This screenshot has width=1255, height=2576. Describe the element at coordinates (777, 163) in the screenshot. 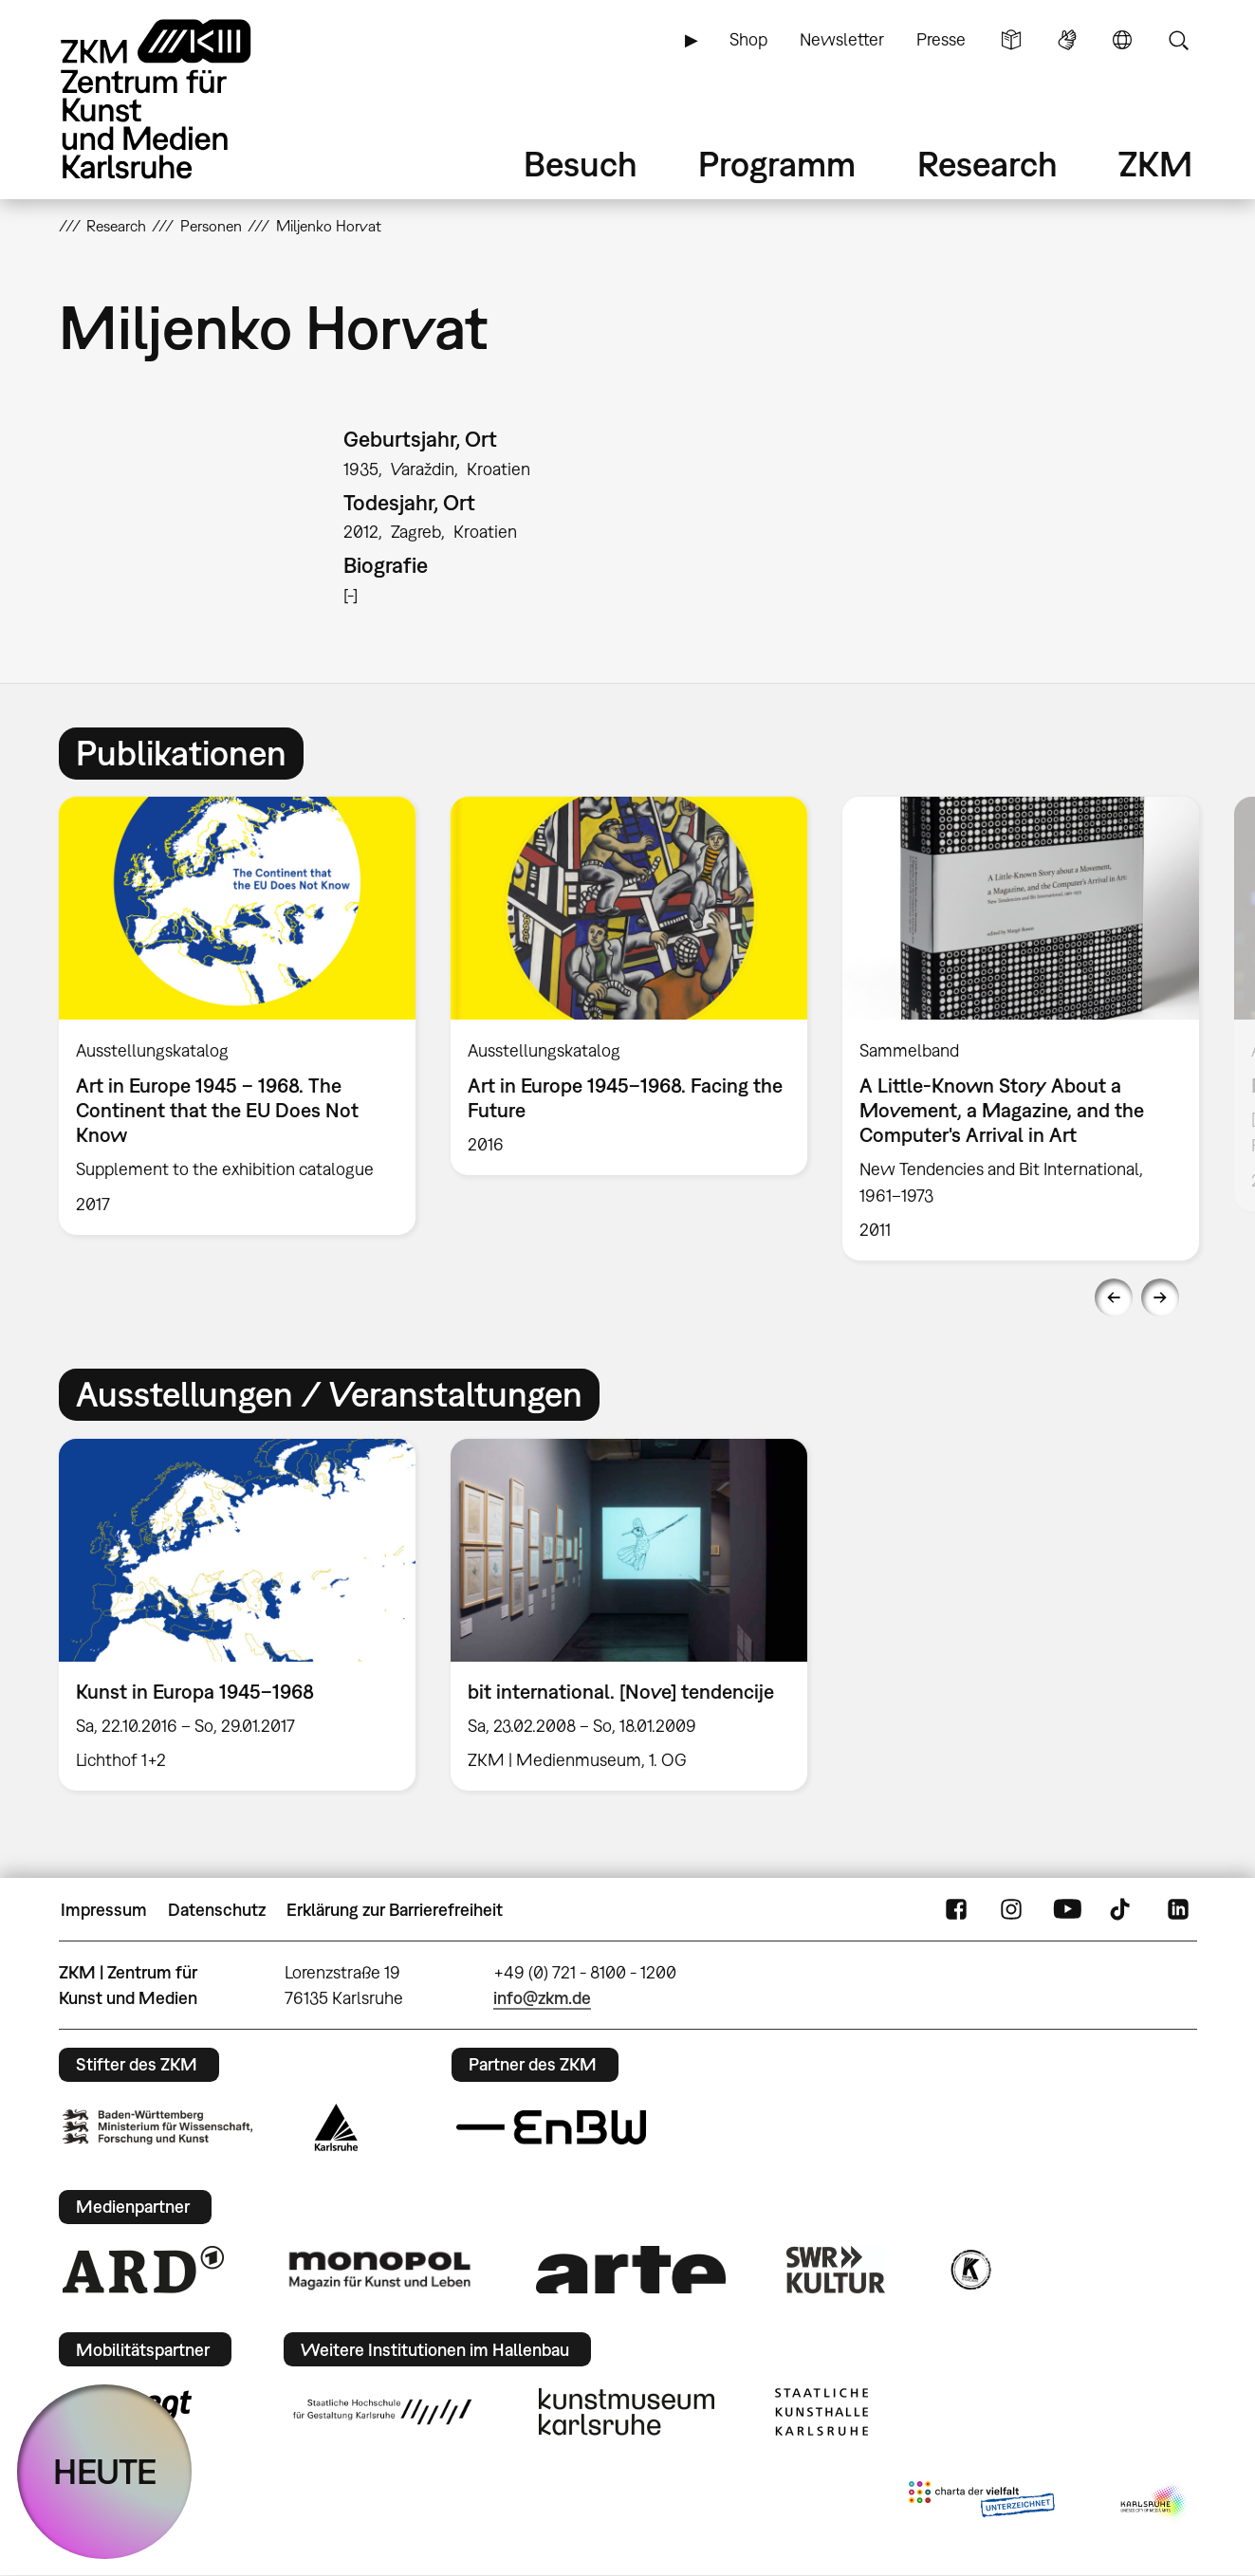

I see `Programm` at that location.